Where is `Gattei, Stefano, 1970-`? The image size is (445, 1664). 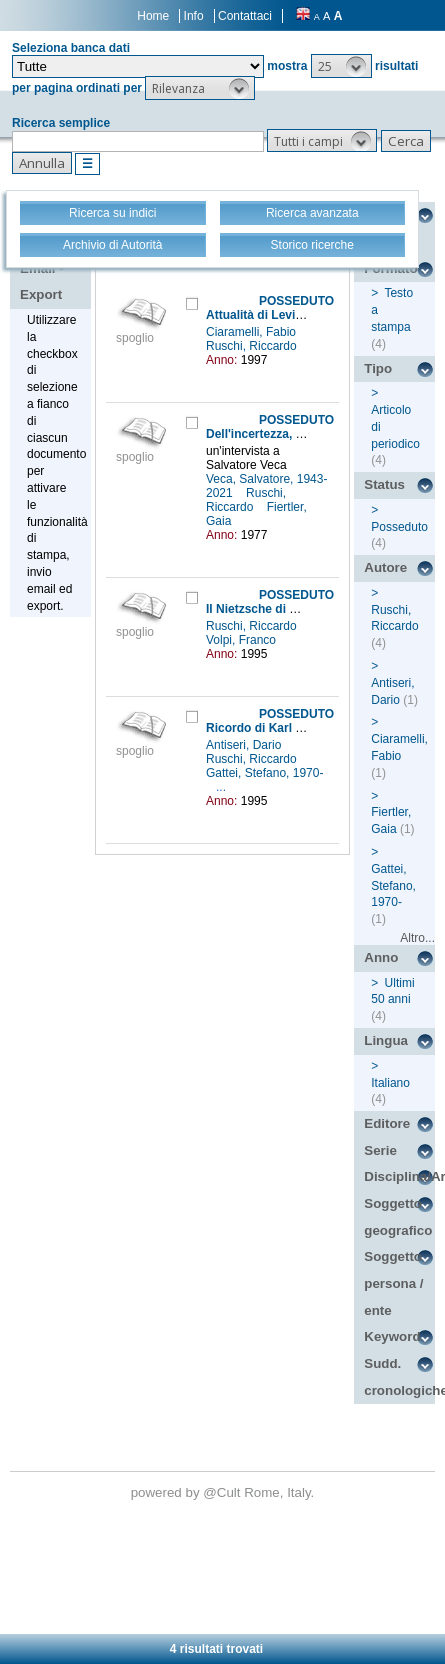
Gattei, Stefano, 1970- is located at coordinates (264, 773).